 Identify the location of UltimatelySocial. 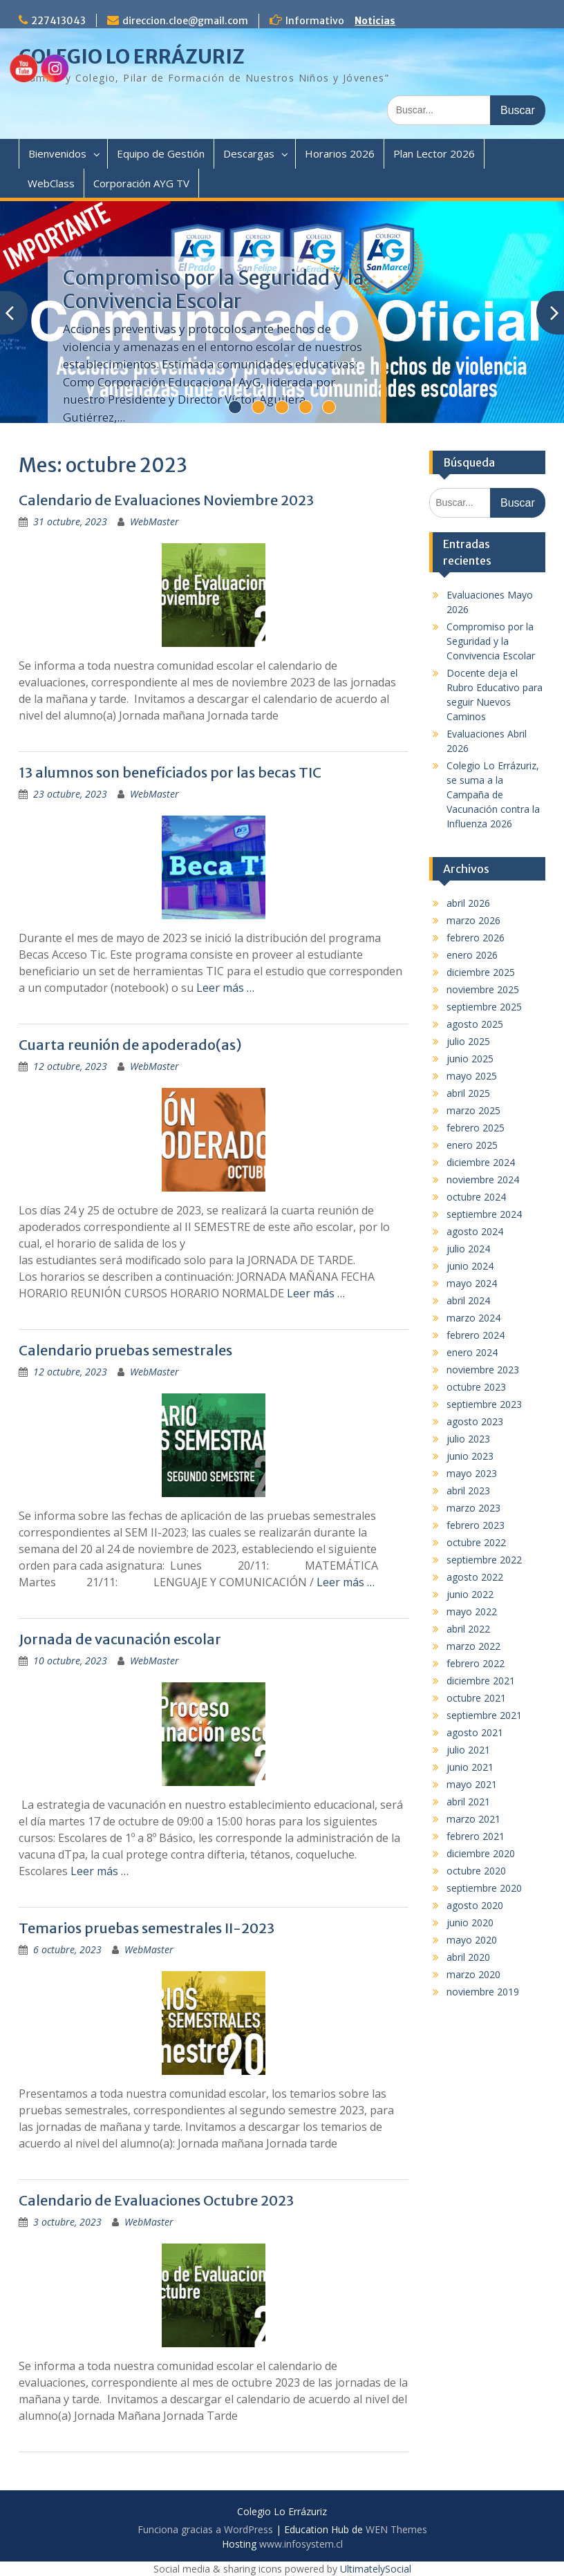
(375, 2568).